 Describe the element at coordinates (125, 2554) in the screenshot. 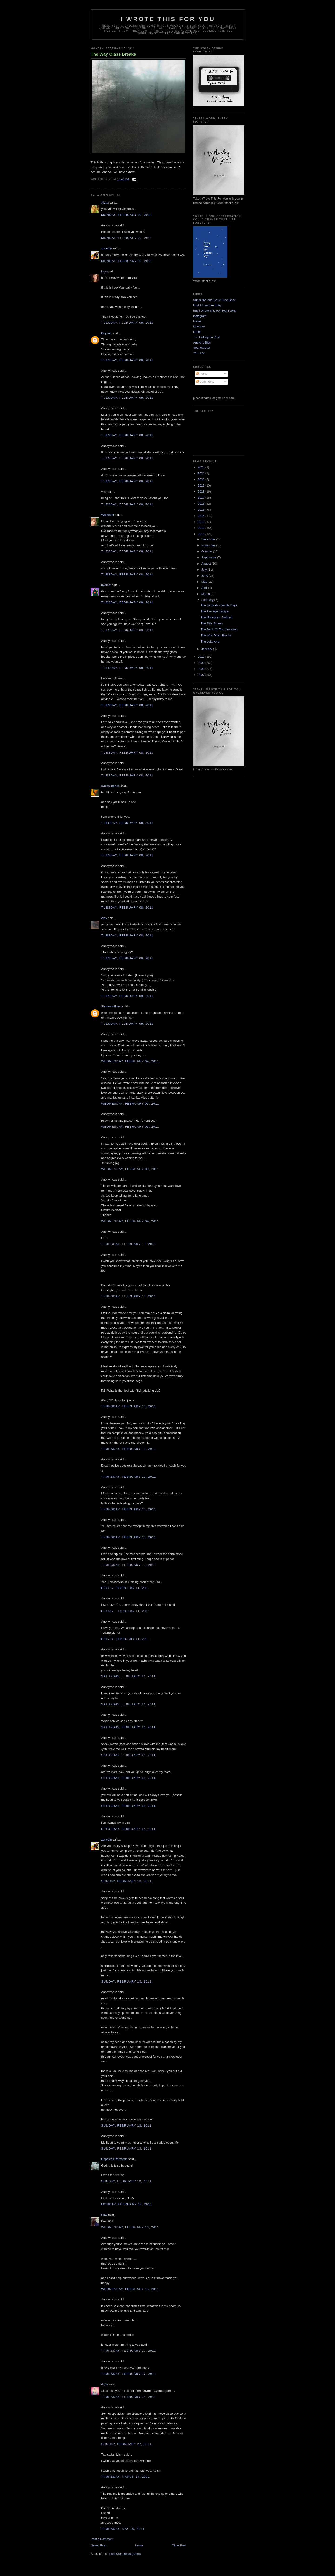

I see `Post Comments (Atom)` at that location.